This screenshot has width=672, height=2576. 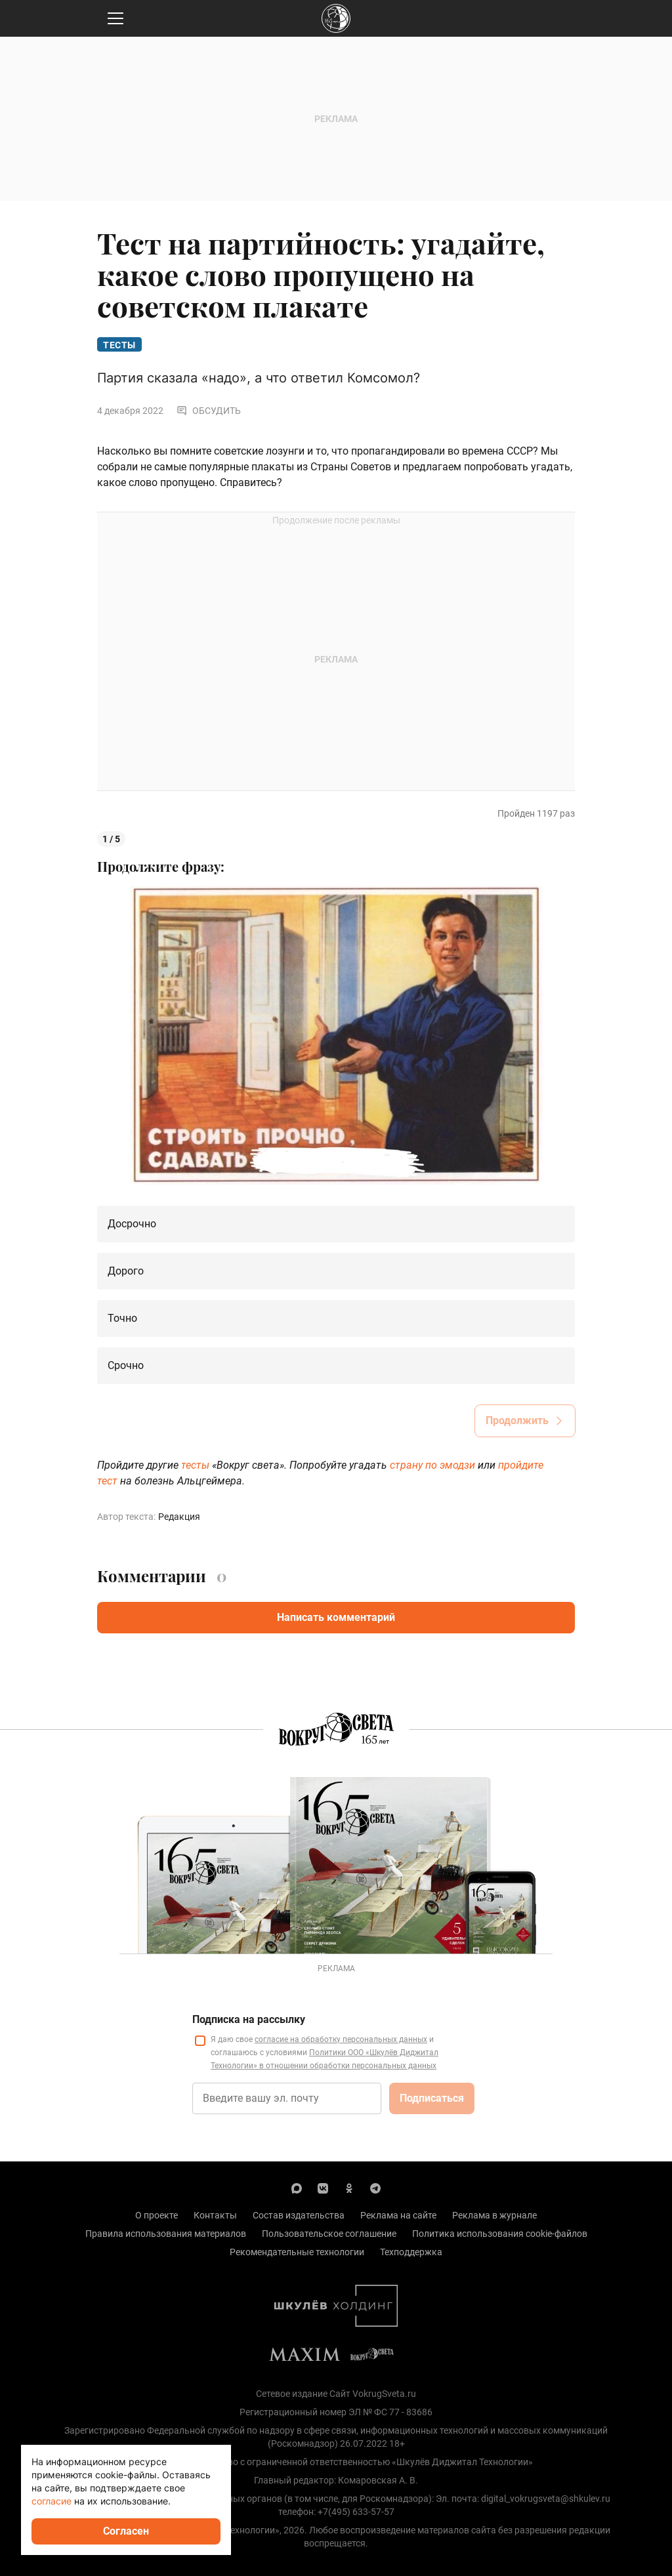 What do you see at coordinates (52, 2500) in the screenshot?
I see `согласие` at bounding box center [52, 2500].